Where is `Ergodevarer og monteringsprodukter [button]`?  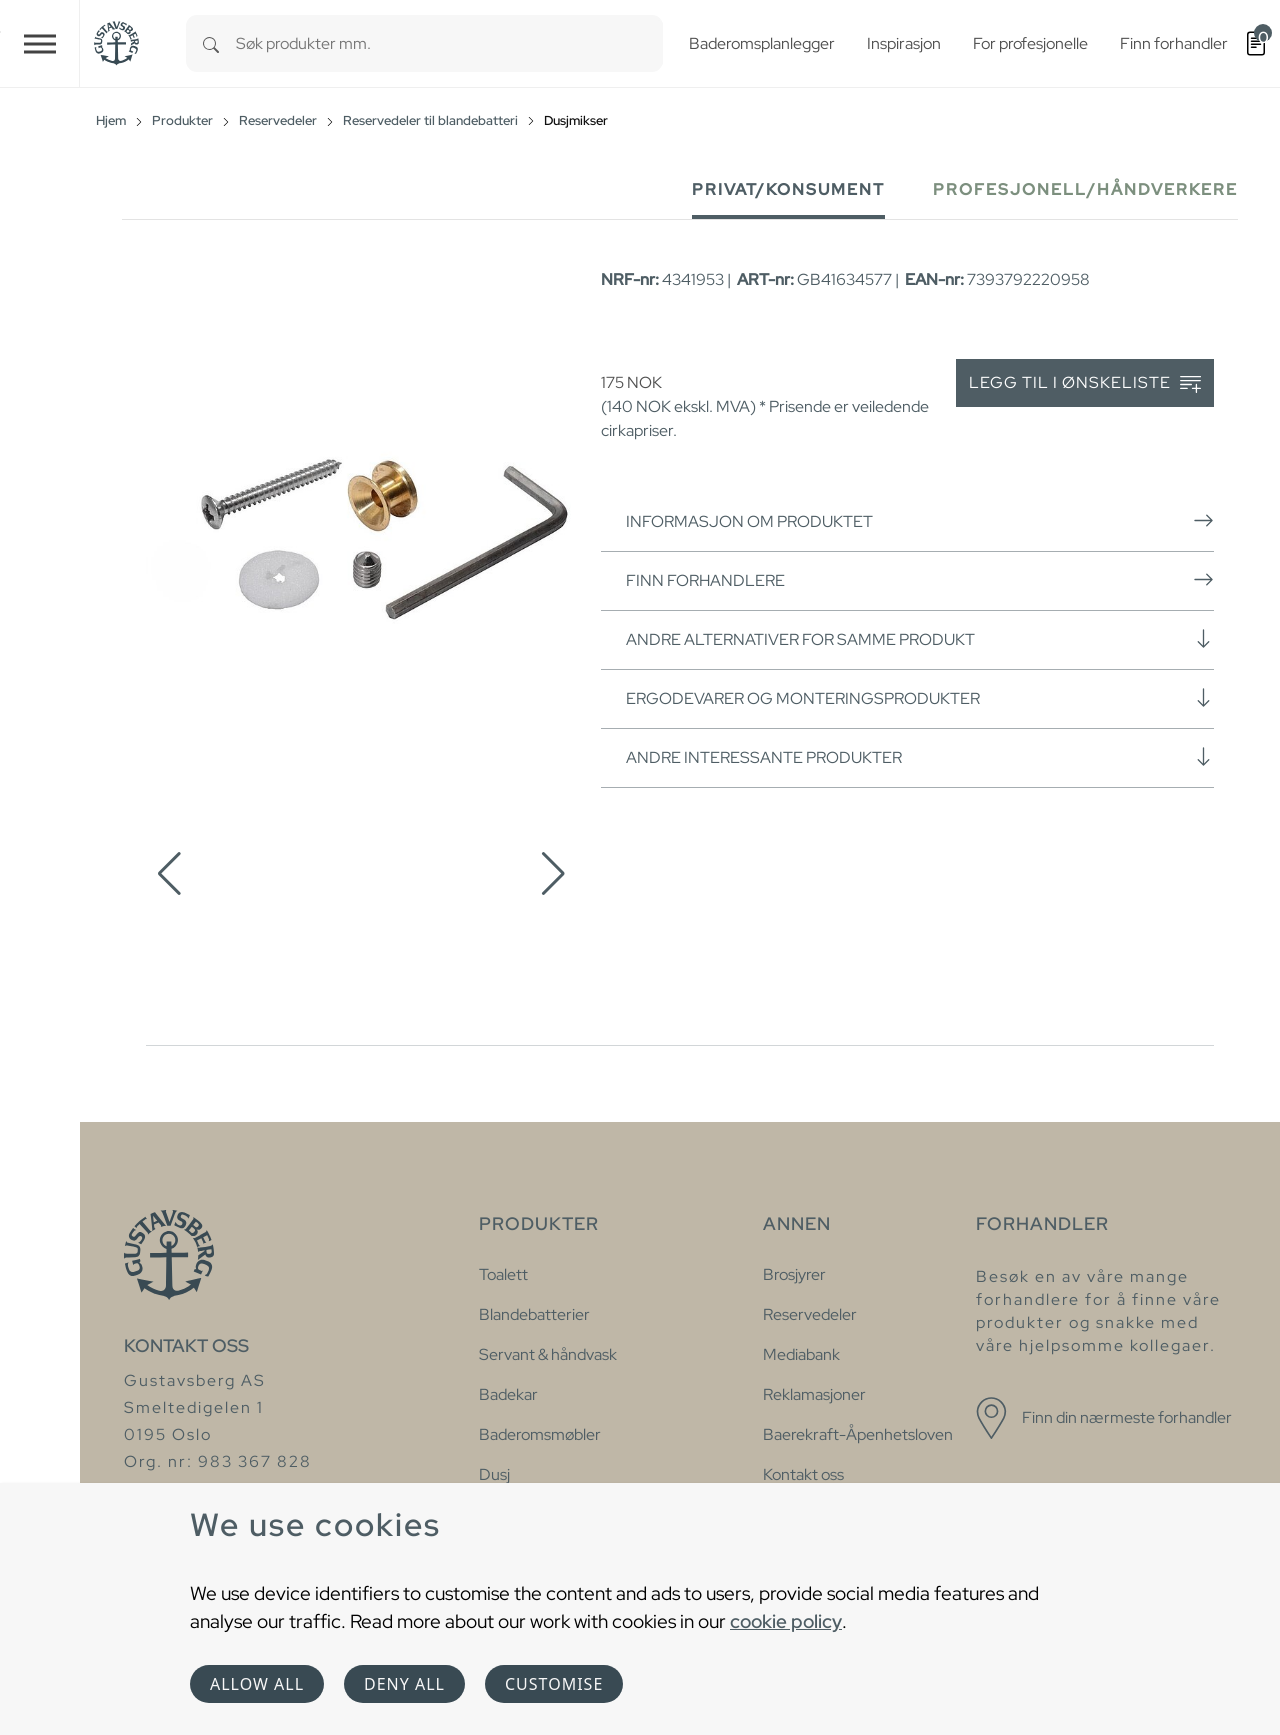 Ergodevarer og monteringsprodukter [button] is located at coordinates (920, 698).